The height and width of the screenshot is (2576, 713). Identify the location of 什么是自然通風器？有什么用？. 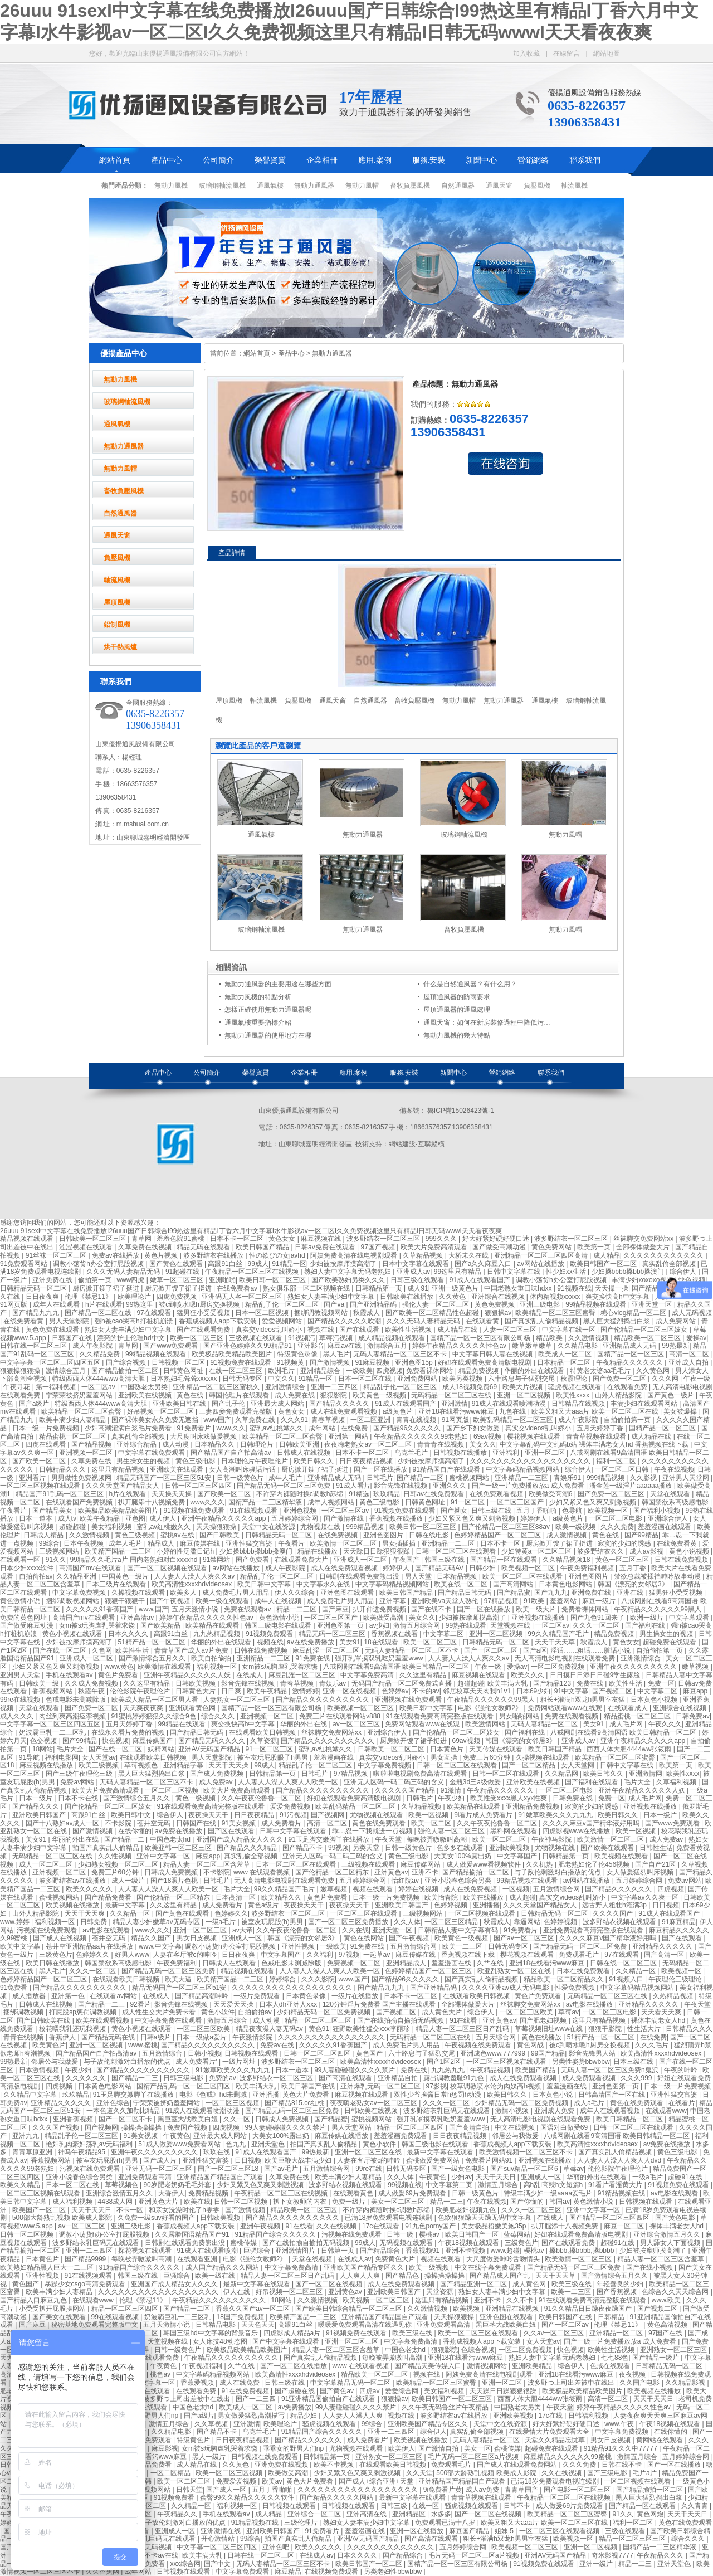
(470, 984).